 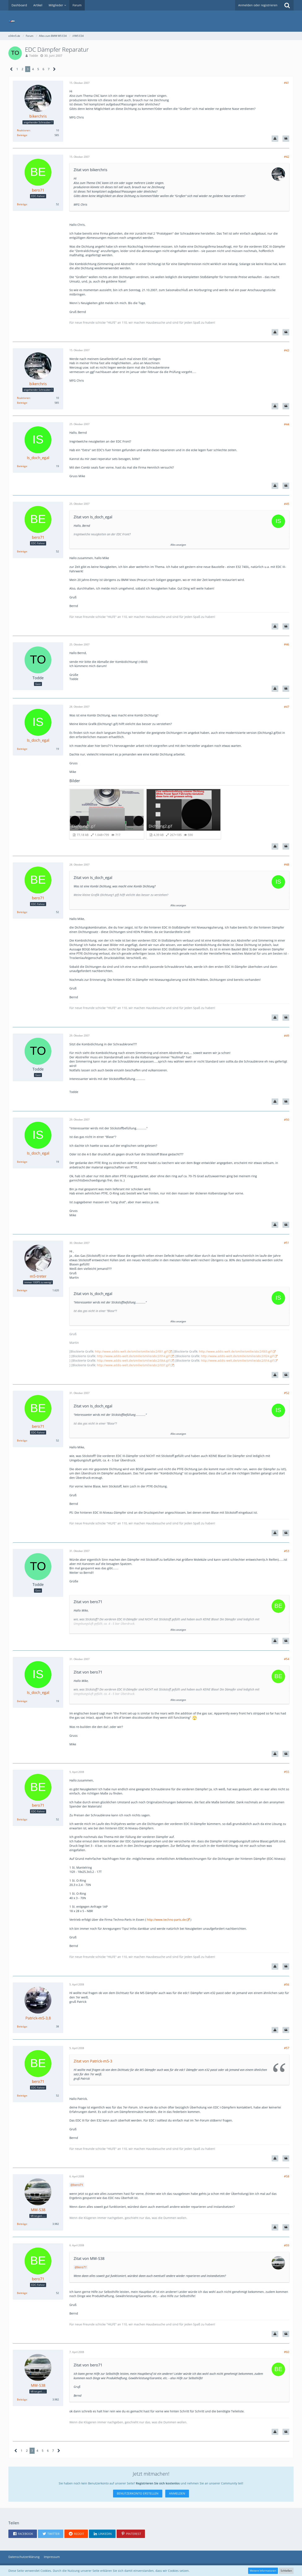 What do you see at coordinates (286, 644) in the screenshot?
I see `#46 [Teilen]` at bounding box center [286, 644].